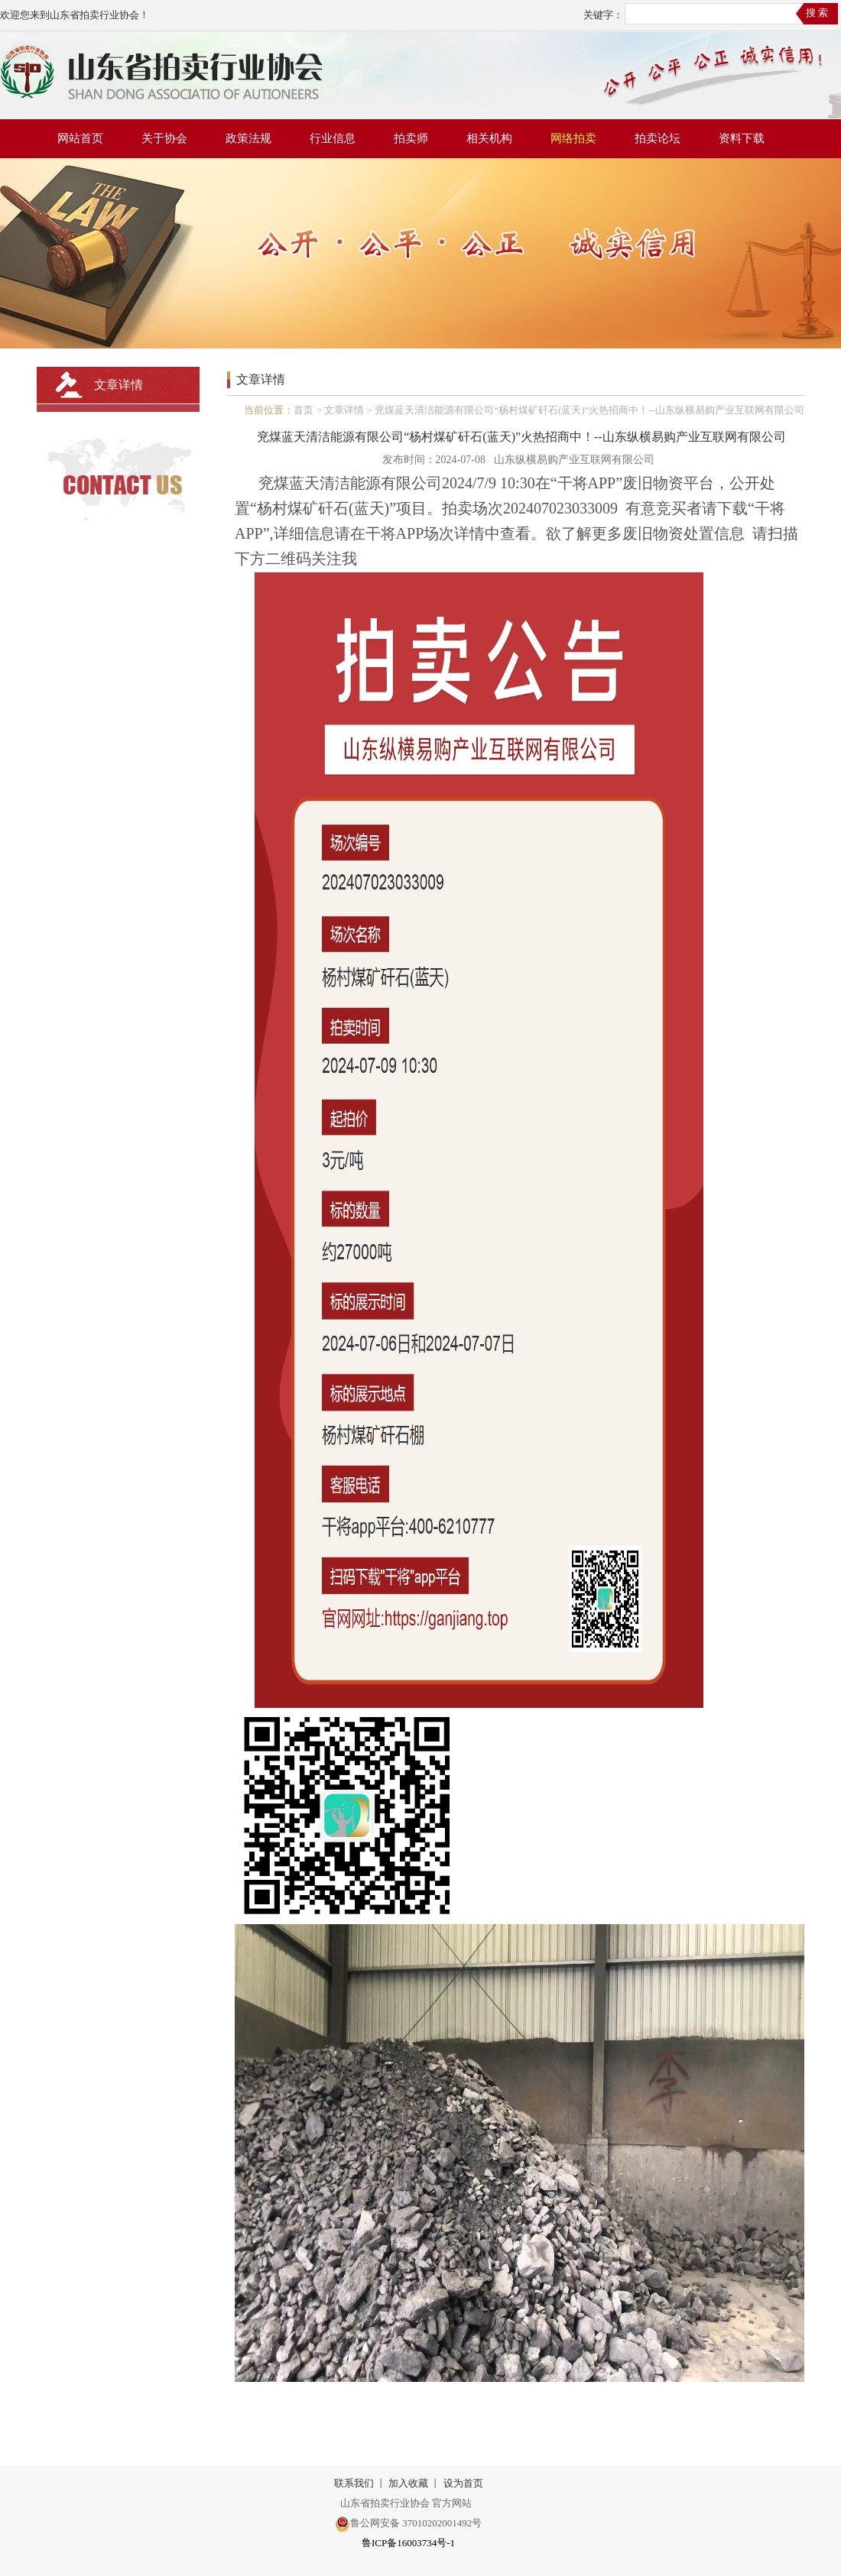 This screenshot has height=2576, width=841. Describe the element at coordinates (248, 138) in the screenshot. I see `政策法规` at that location.